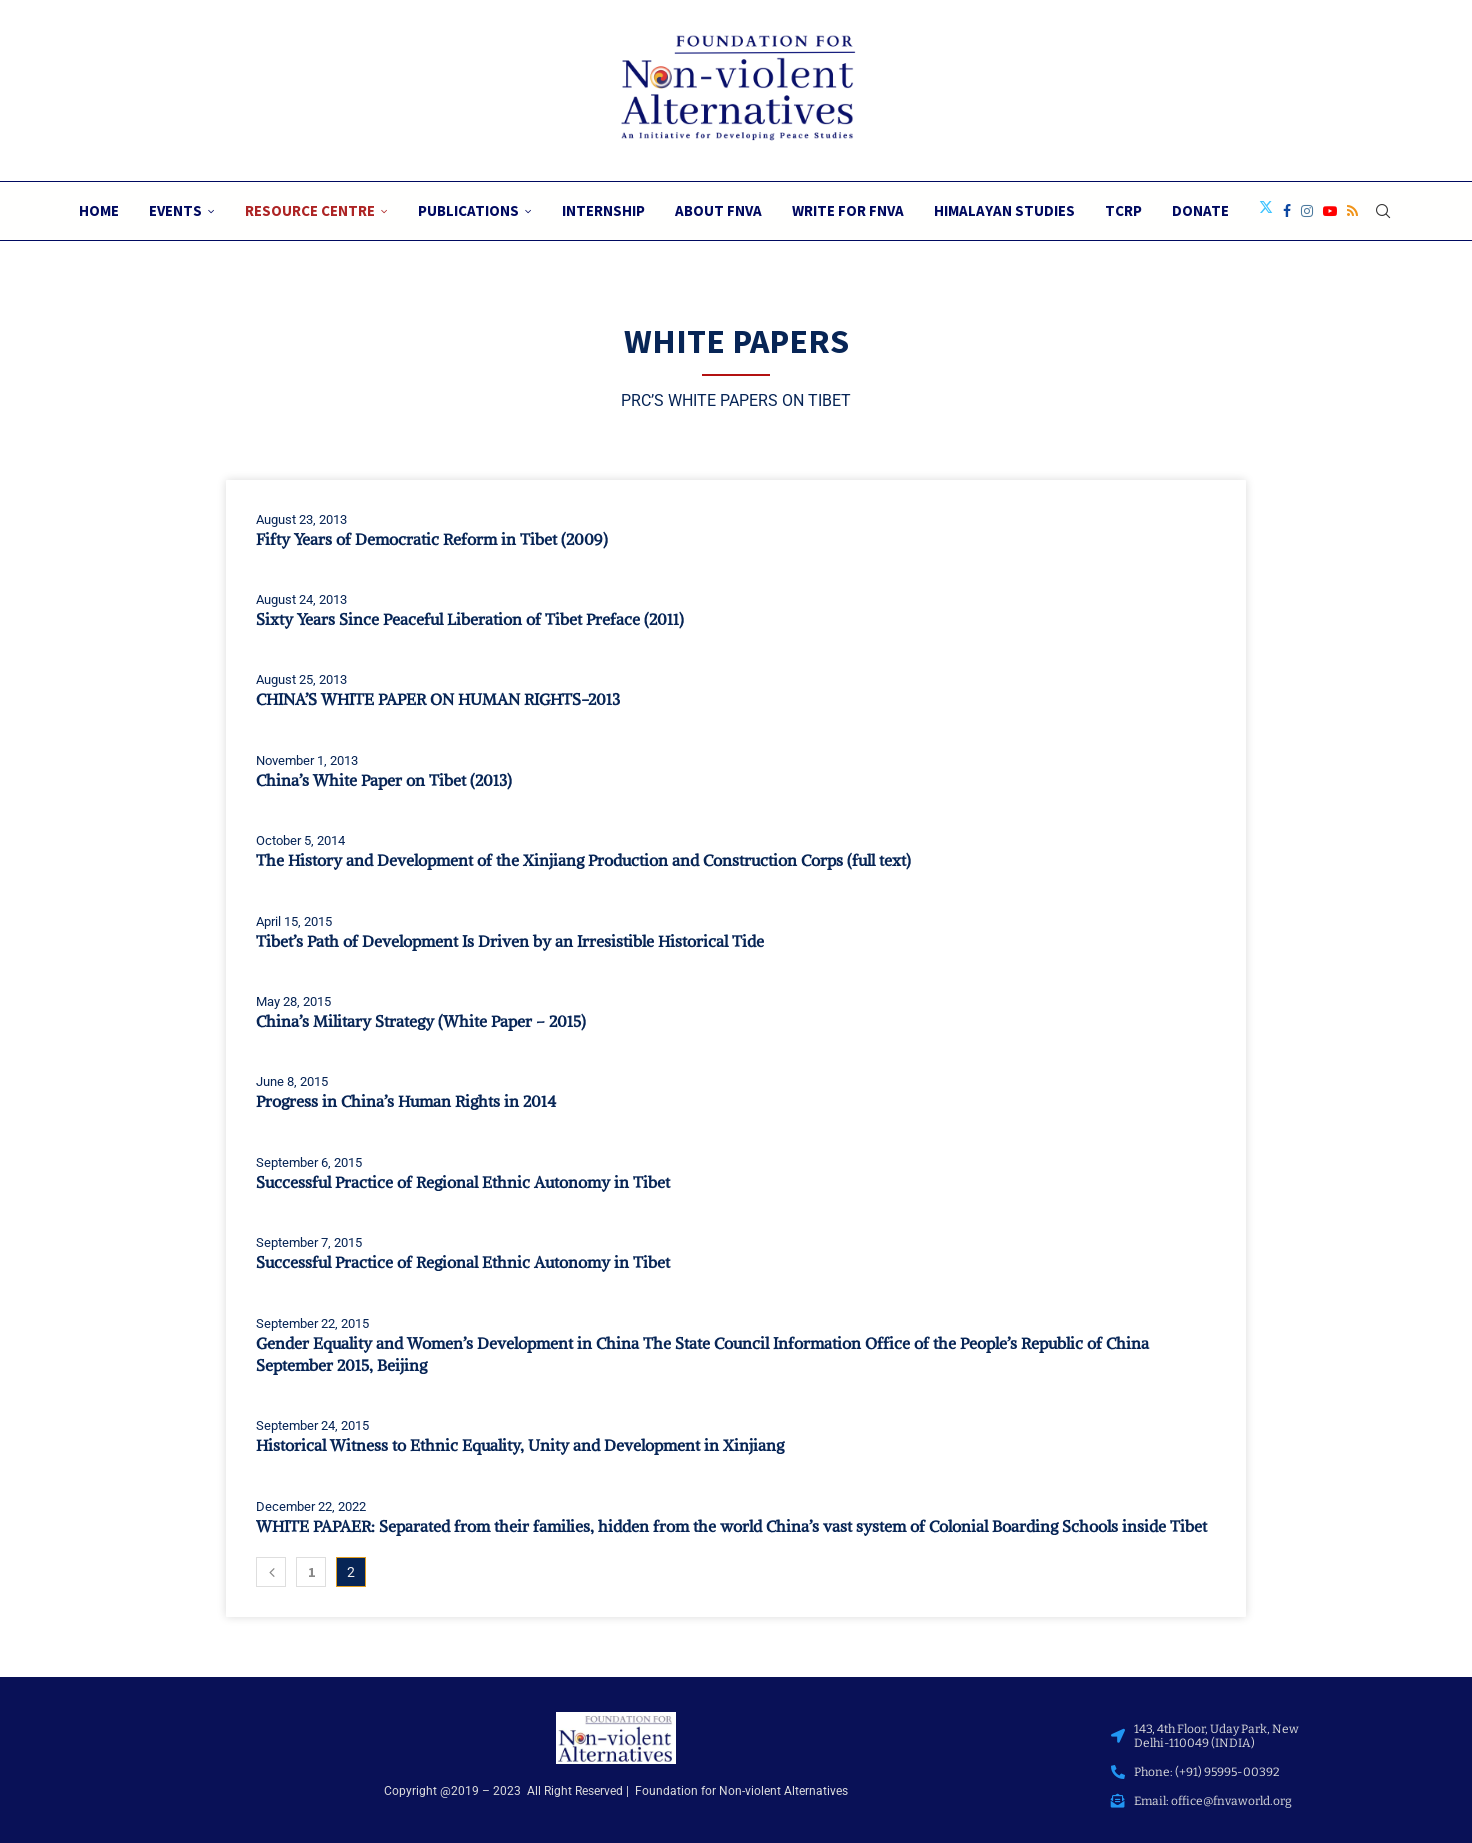  Describe the element at coordinates (99, 210) in the screenshot. I see `Home` at that location.